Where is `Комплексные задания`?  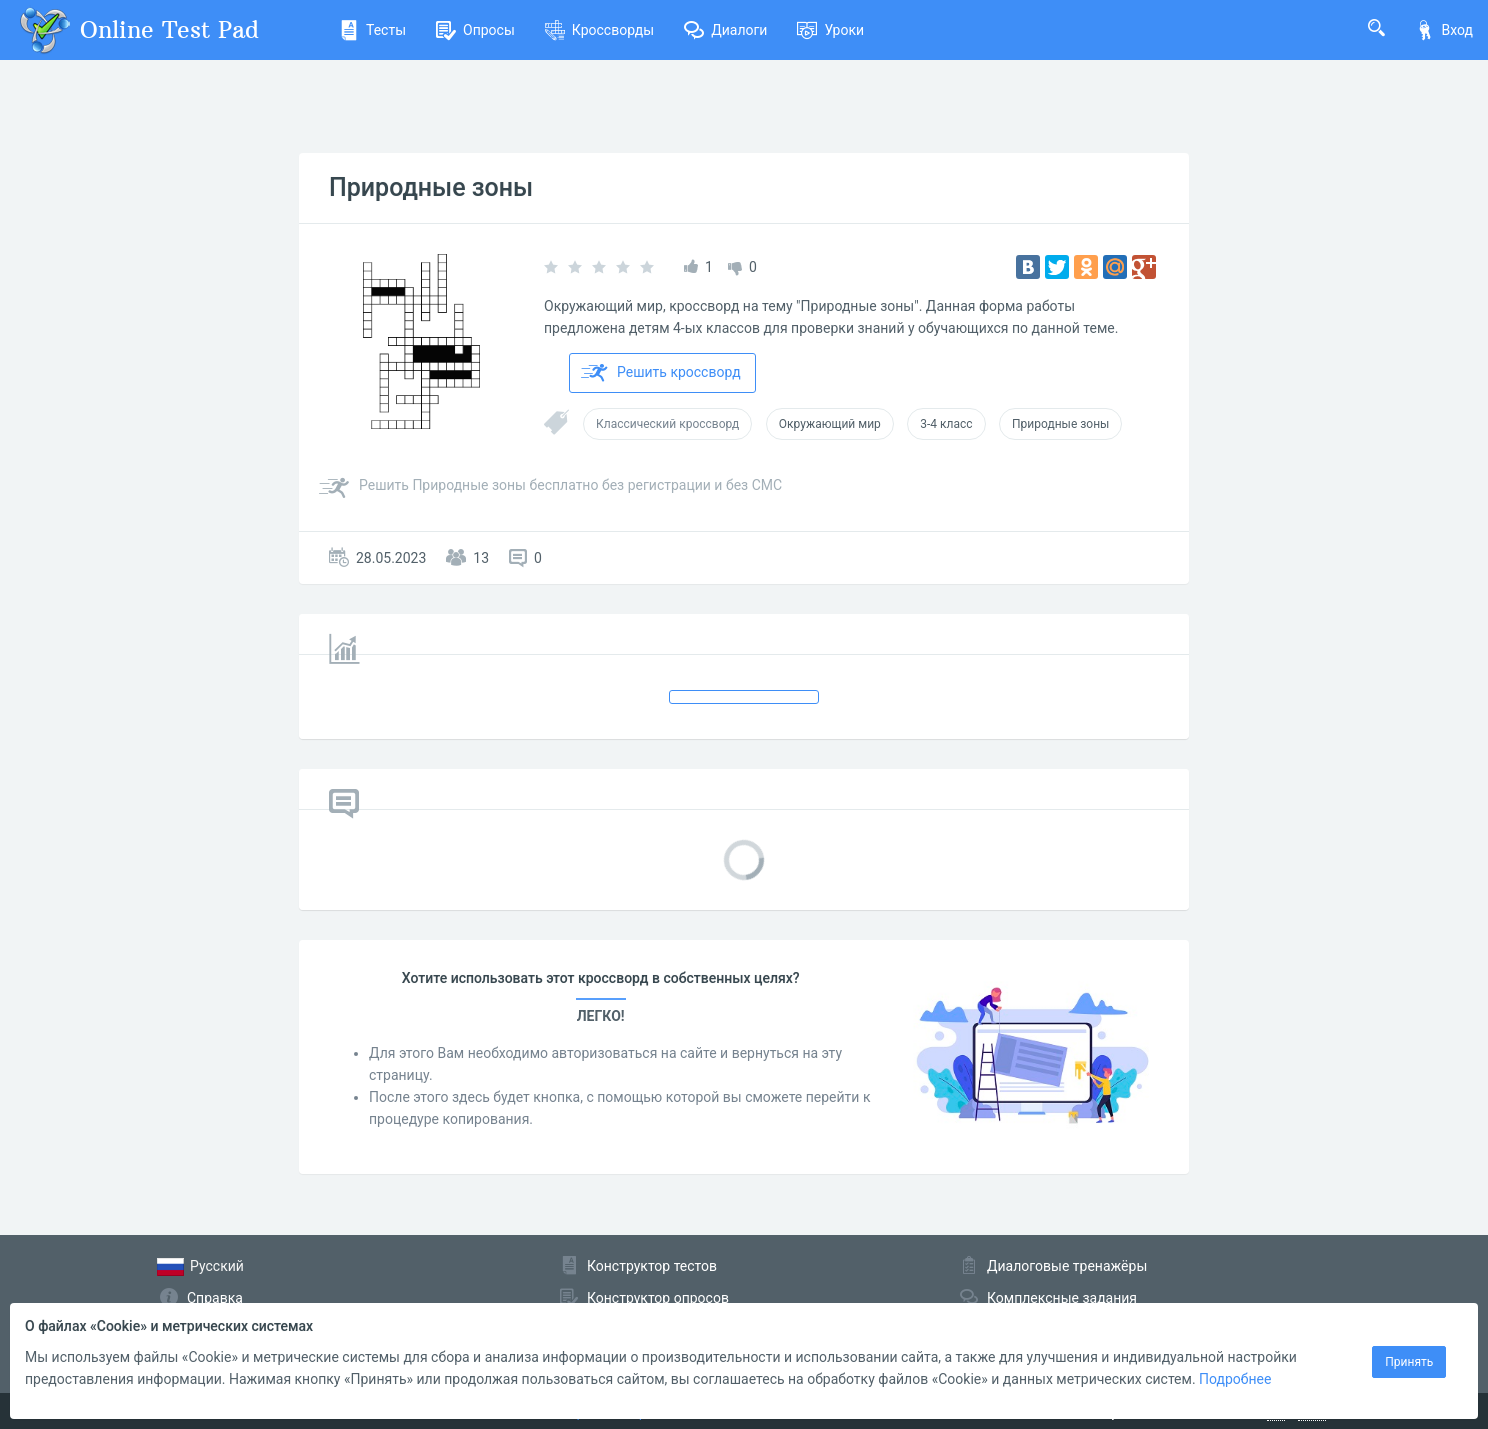
Комплексные задания is located at coordinates (1062, 1298).